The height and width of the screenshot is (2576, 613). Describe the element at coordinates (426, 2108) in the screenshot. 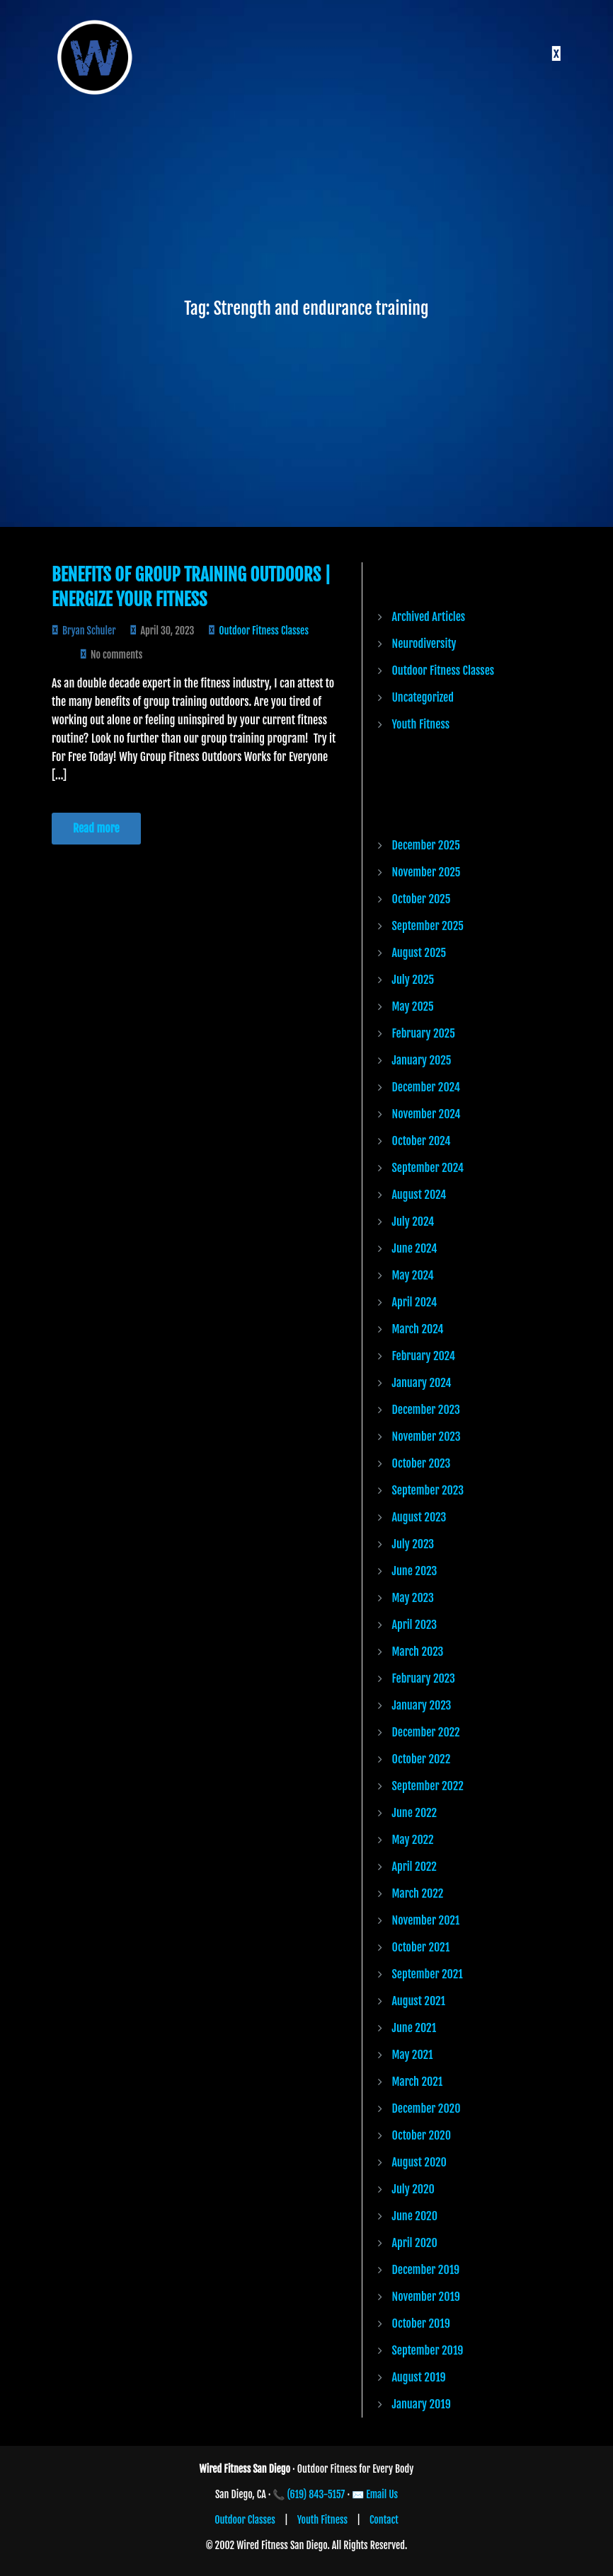

I see `December 2020` at that location.